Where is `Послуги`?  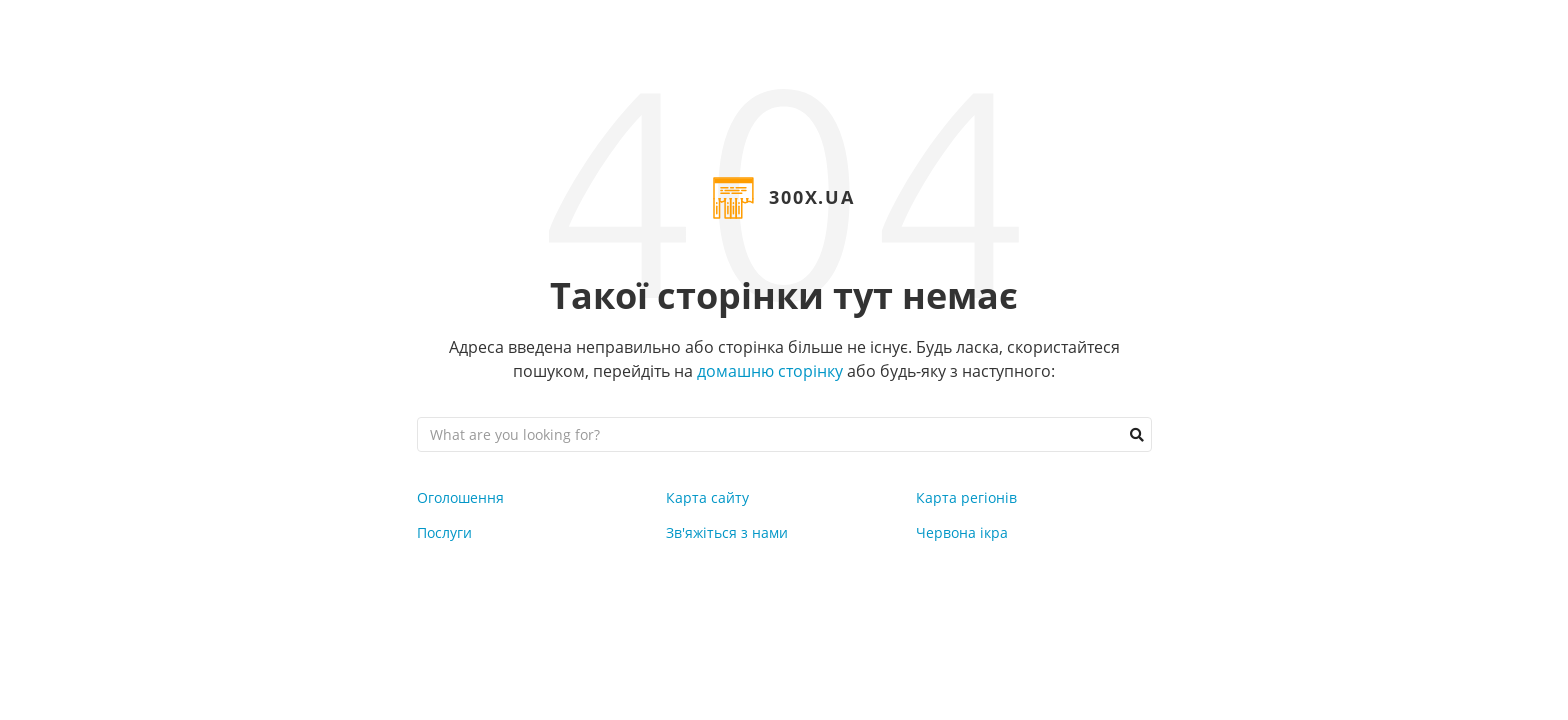 Послуги is located at coordinates (444, 532).